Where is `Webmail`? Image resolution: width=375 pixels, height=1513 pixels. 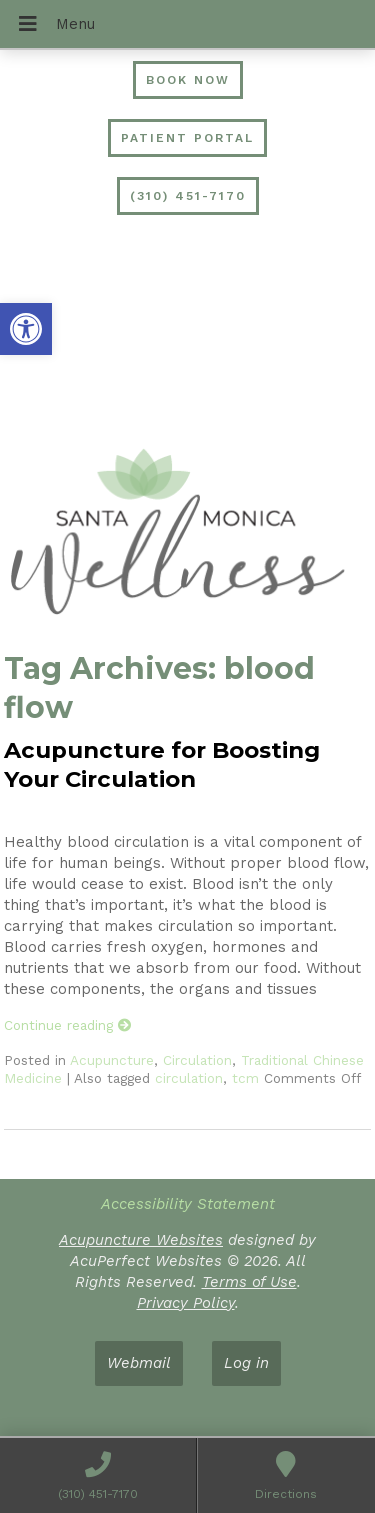
Webmail is located at coordinates (139, 1363).